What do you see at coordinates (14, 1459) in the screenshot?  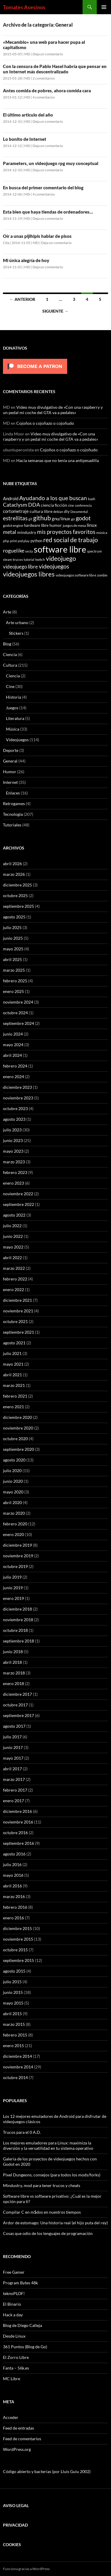 I see `agosto 2020` at bounding box center [14, 1459].